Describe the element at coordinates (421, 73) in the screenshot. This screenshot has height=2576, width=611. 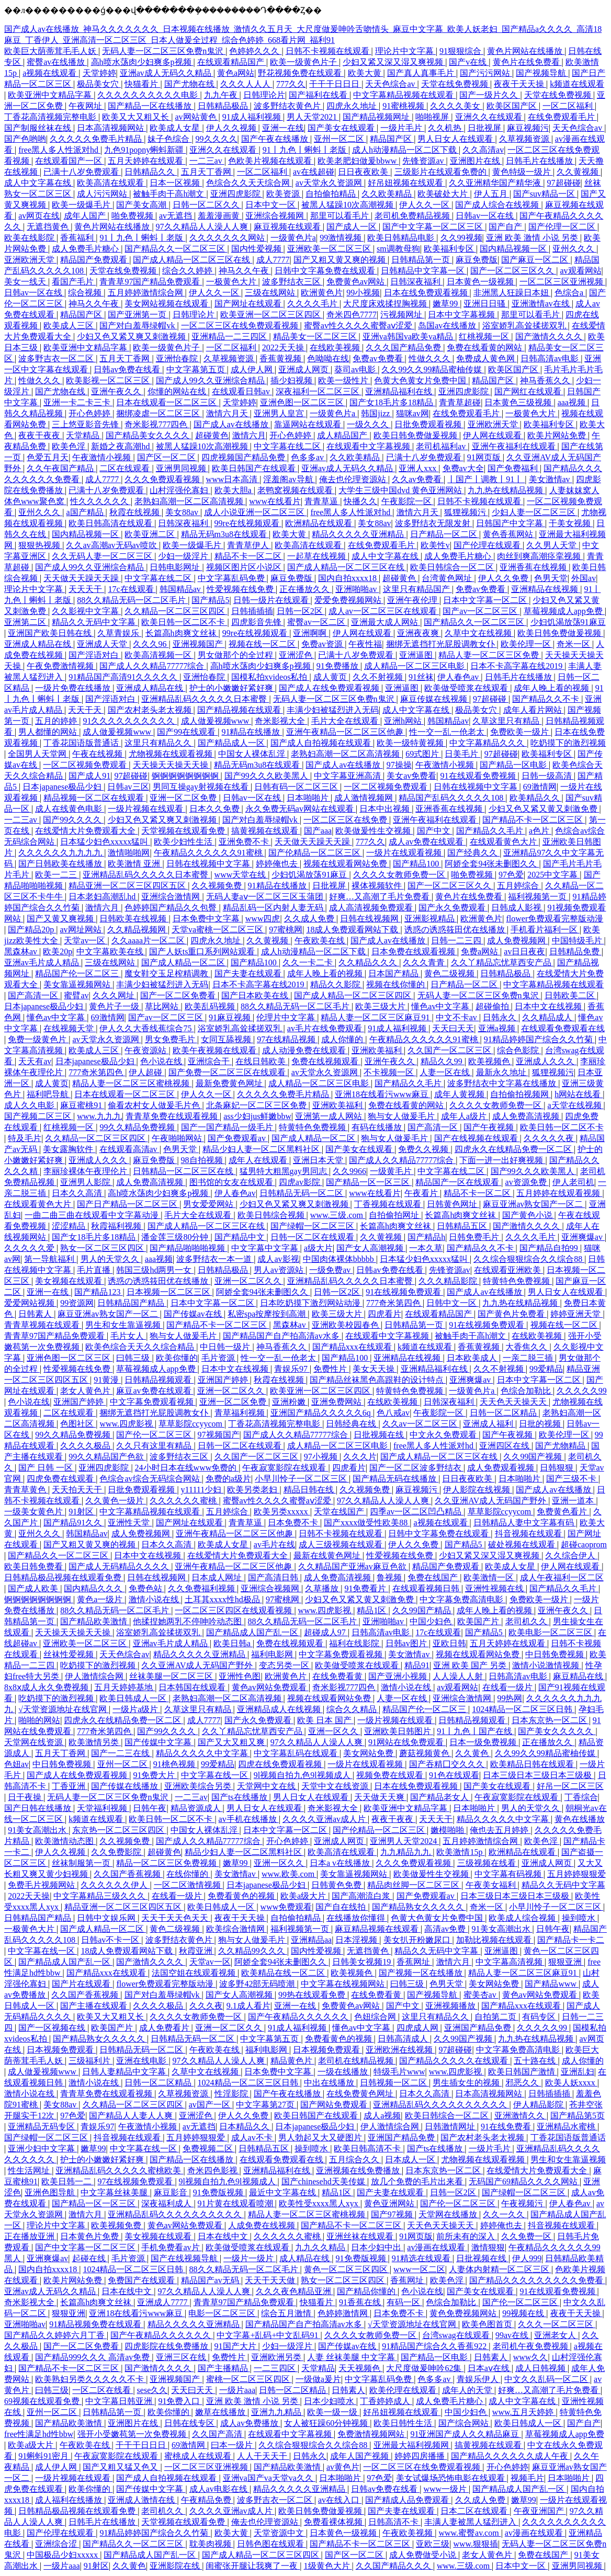
I see `国产真人真事毛片` at that location.